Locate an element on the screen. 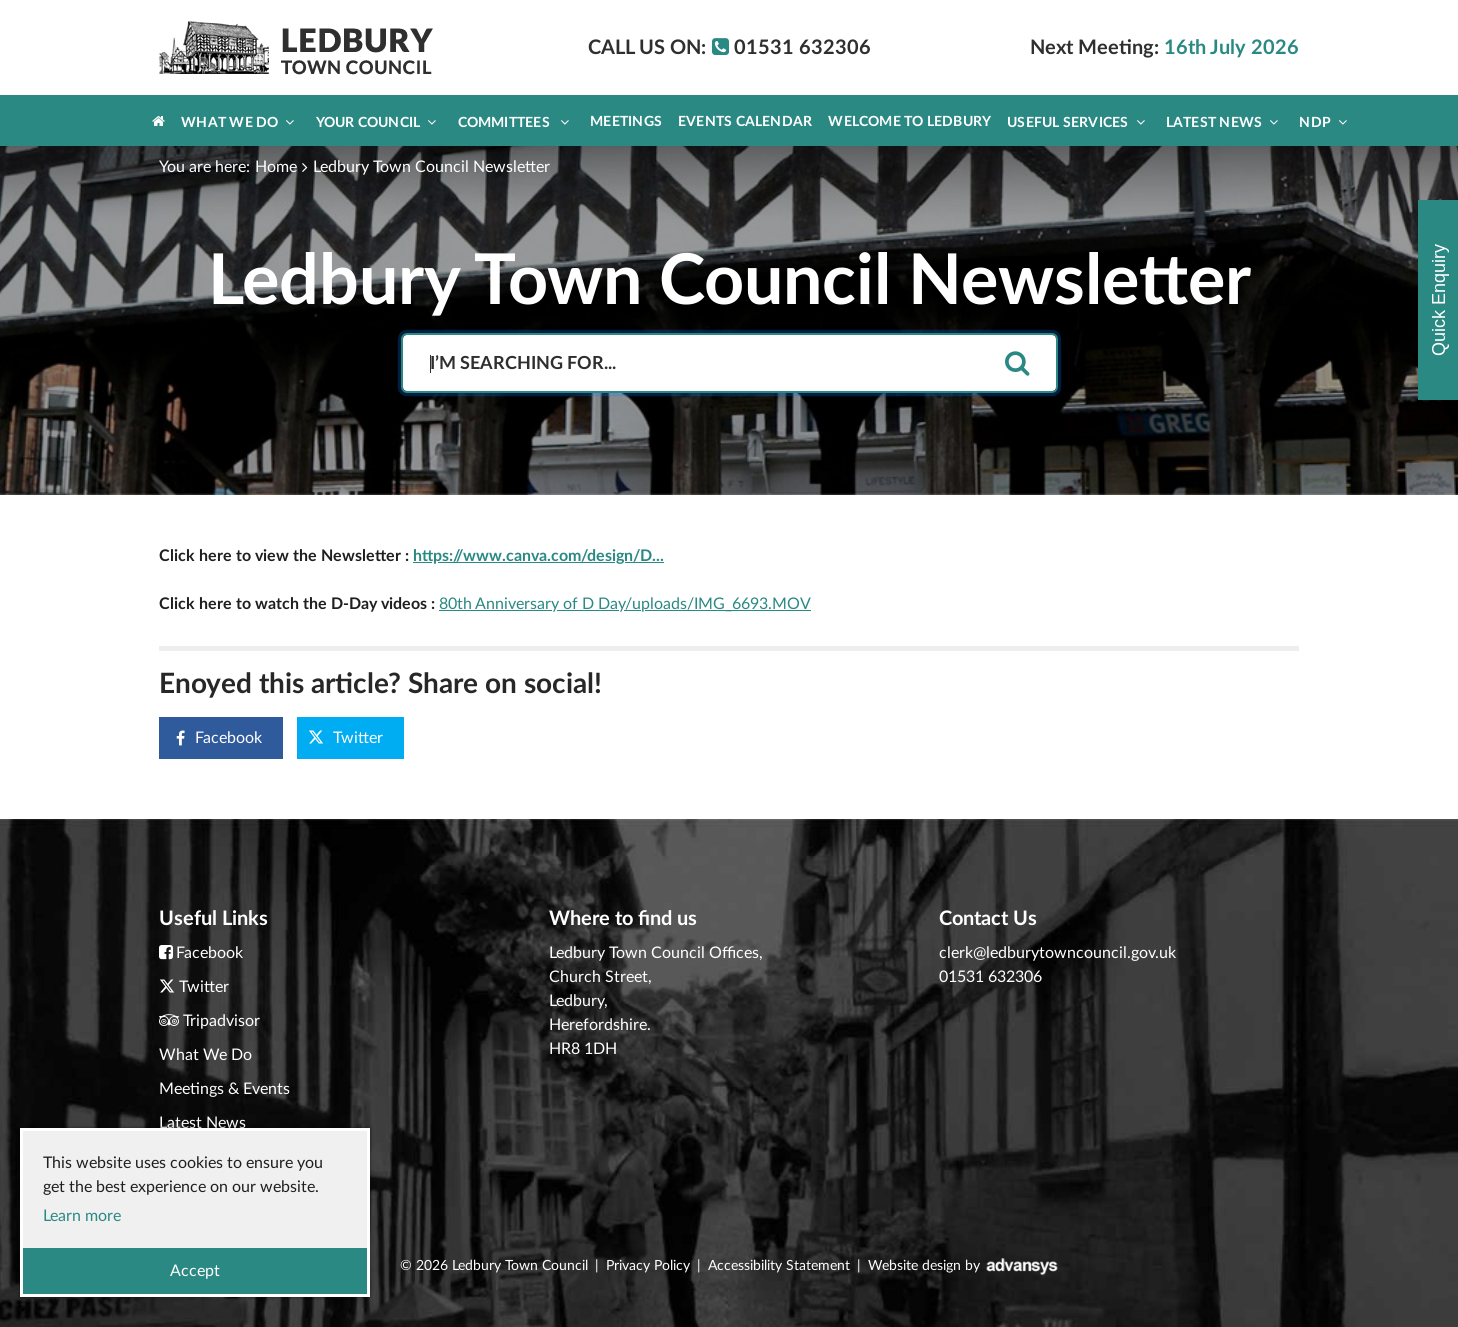 The height and width of the screenshot is (1327, 1458). Events Calendar is located at coordinates (745, 122).